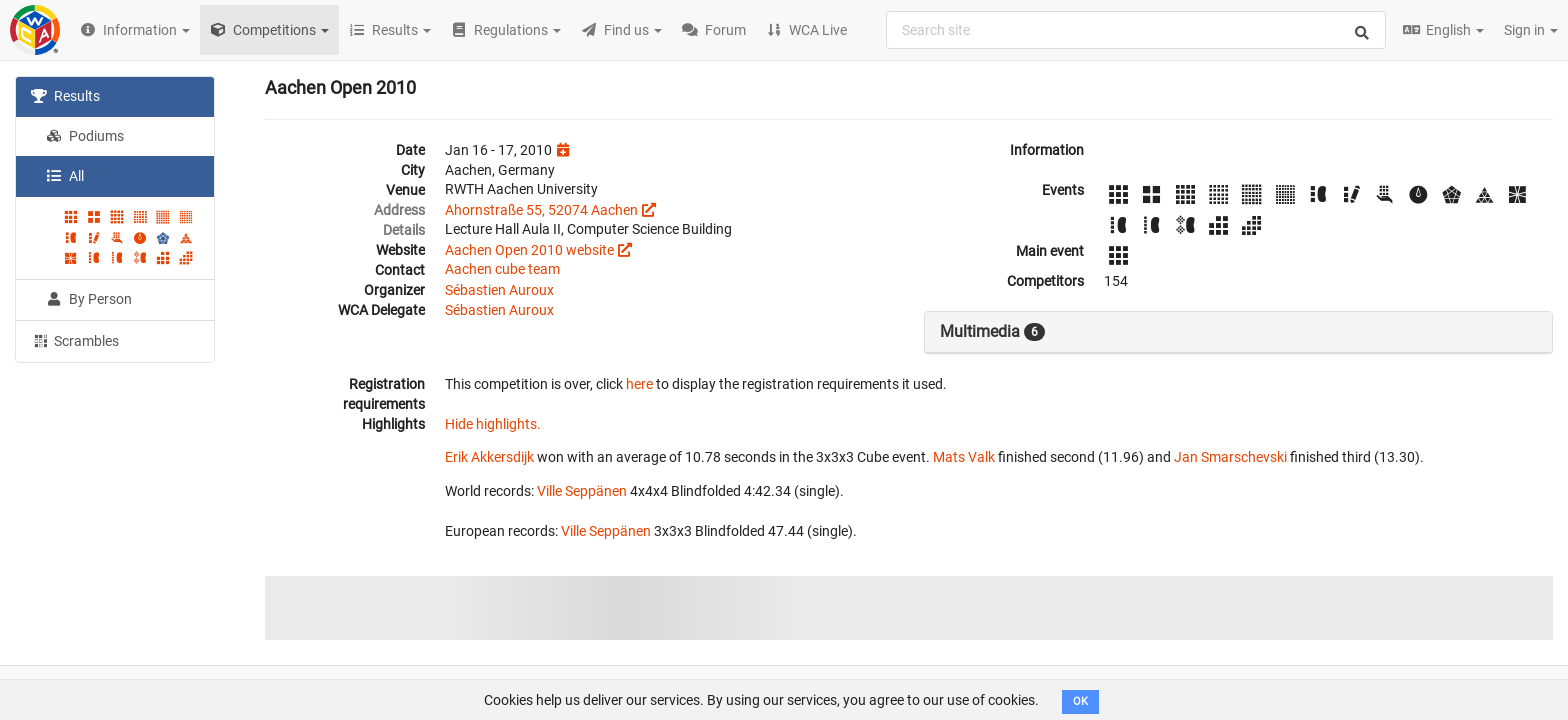 Image resolution: width=1568 pixels, height=720 pixels. What do you see at coordinates (529, 250) in the screenshot?
I see `Aachen Open 2010 website` at bounding box center [529, 250].